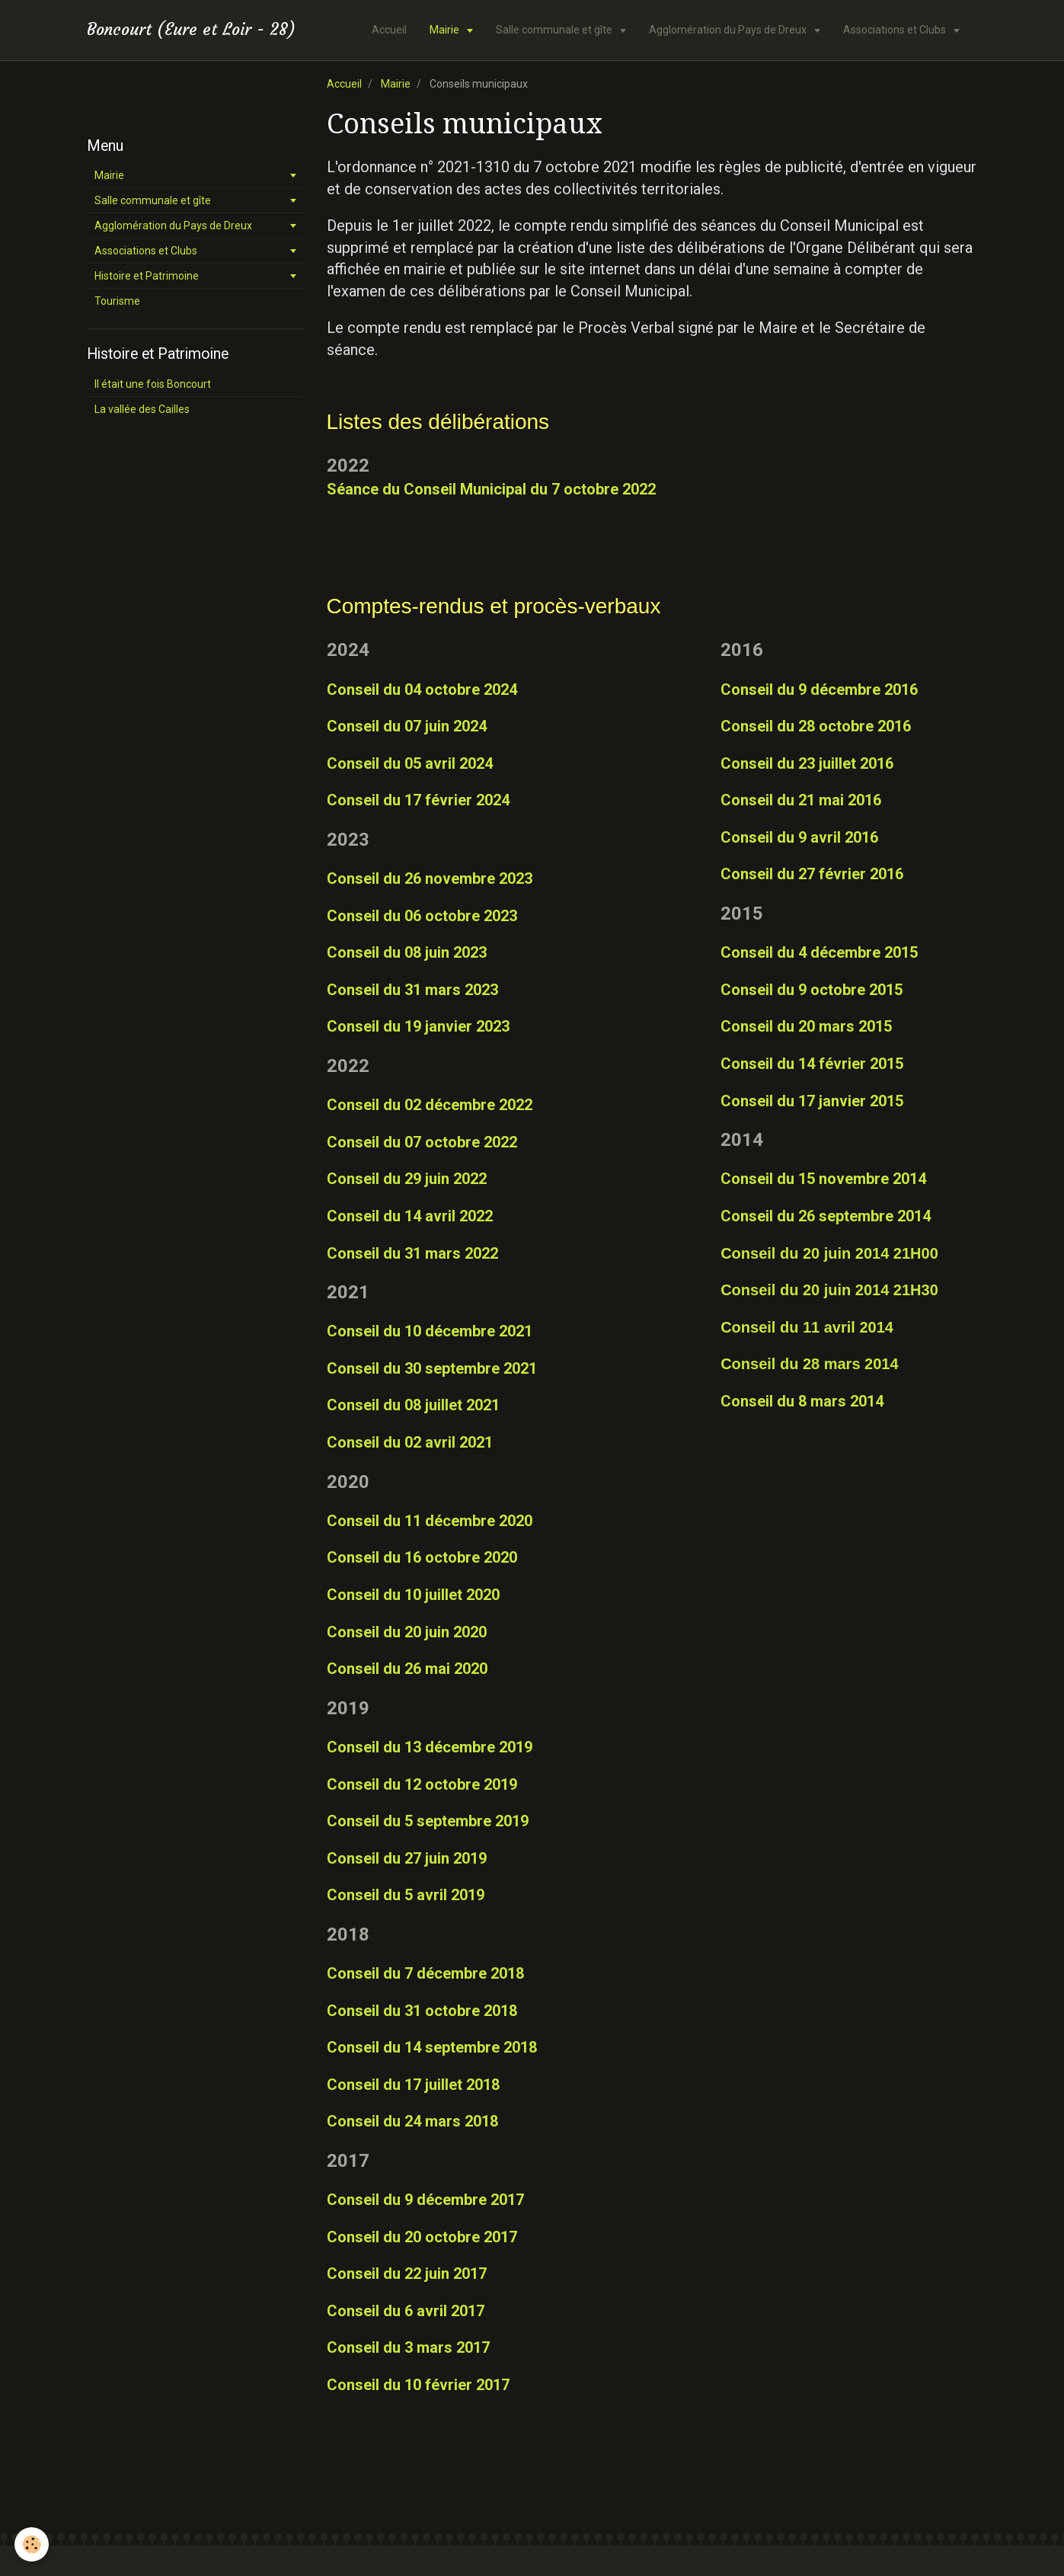 The width and height of the screenshot is (1064, 2576). Describe the element at coordinates (428, 1821) in the screenshot. I see `Conseil du 5 septembre 2019` at that location.